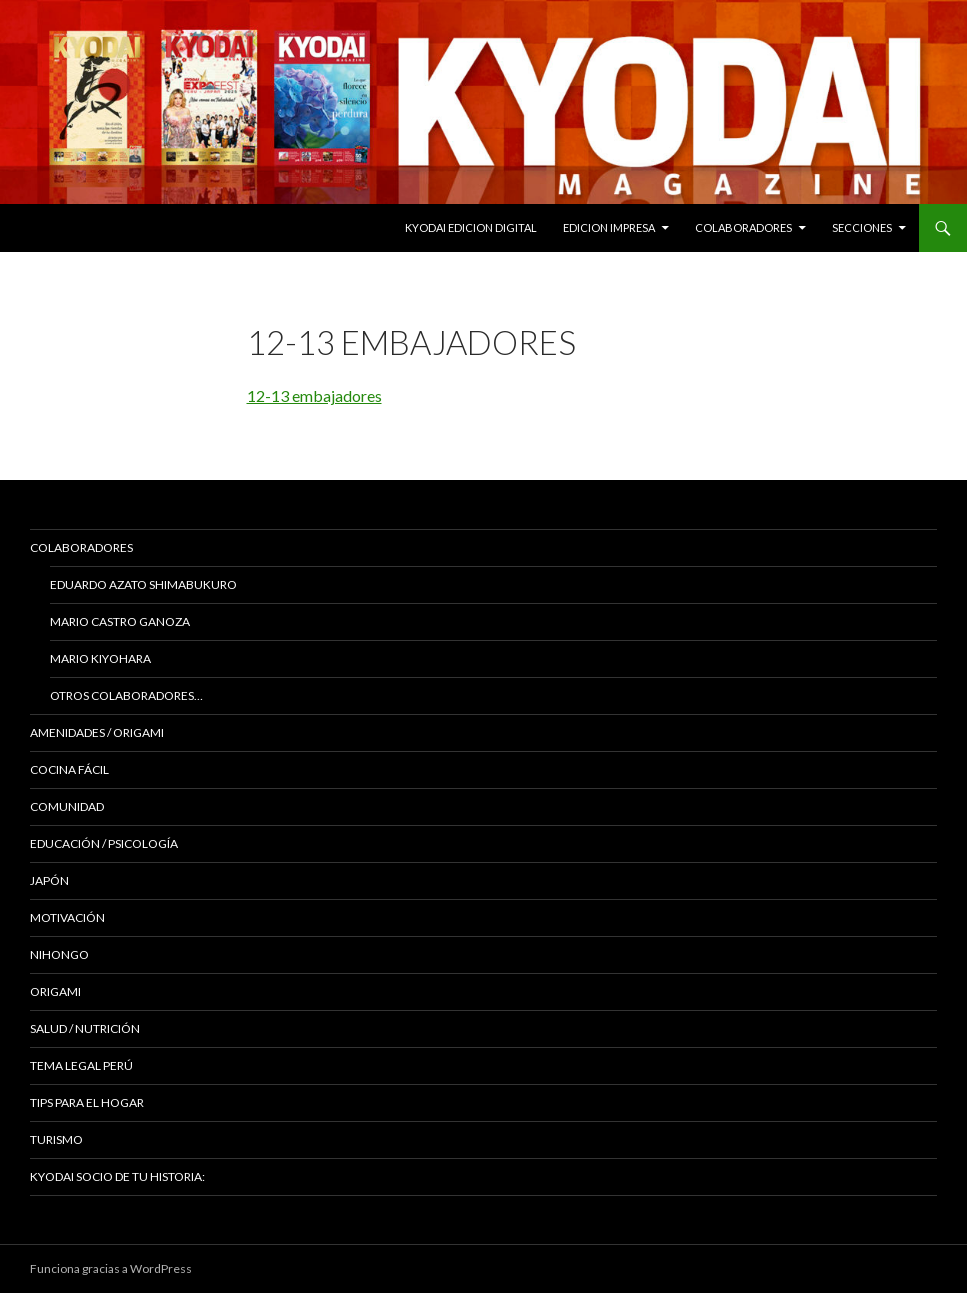 The image size is (967, 1293). What do you see at coordinates (471, 227) in the screenshot?
I see `KYODAI EDICION DIGITAL` at bounding box center [471, 227].